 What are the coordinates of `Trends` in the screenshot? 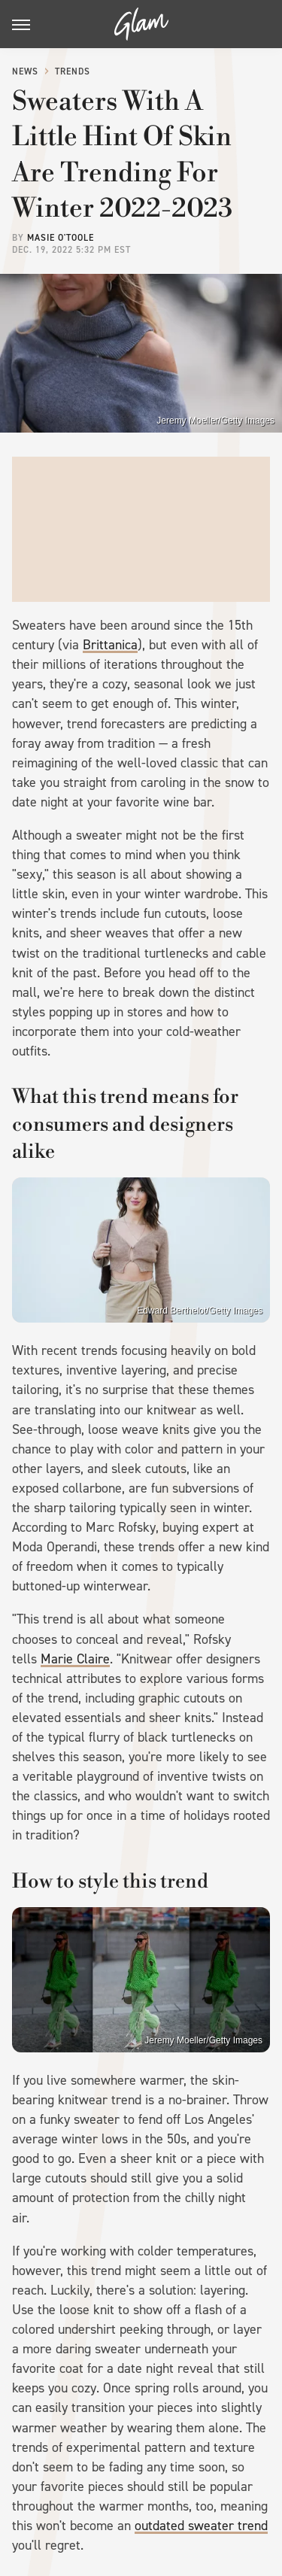 It's located at (72, 71).